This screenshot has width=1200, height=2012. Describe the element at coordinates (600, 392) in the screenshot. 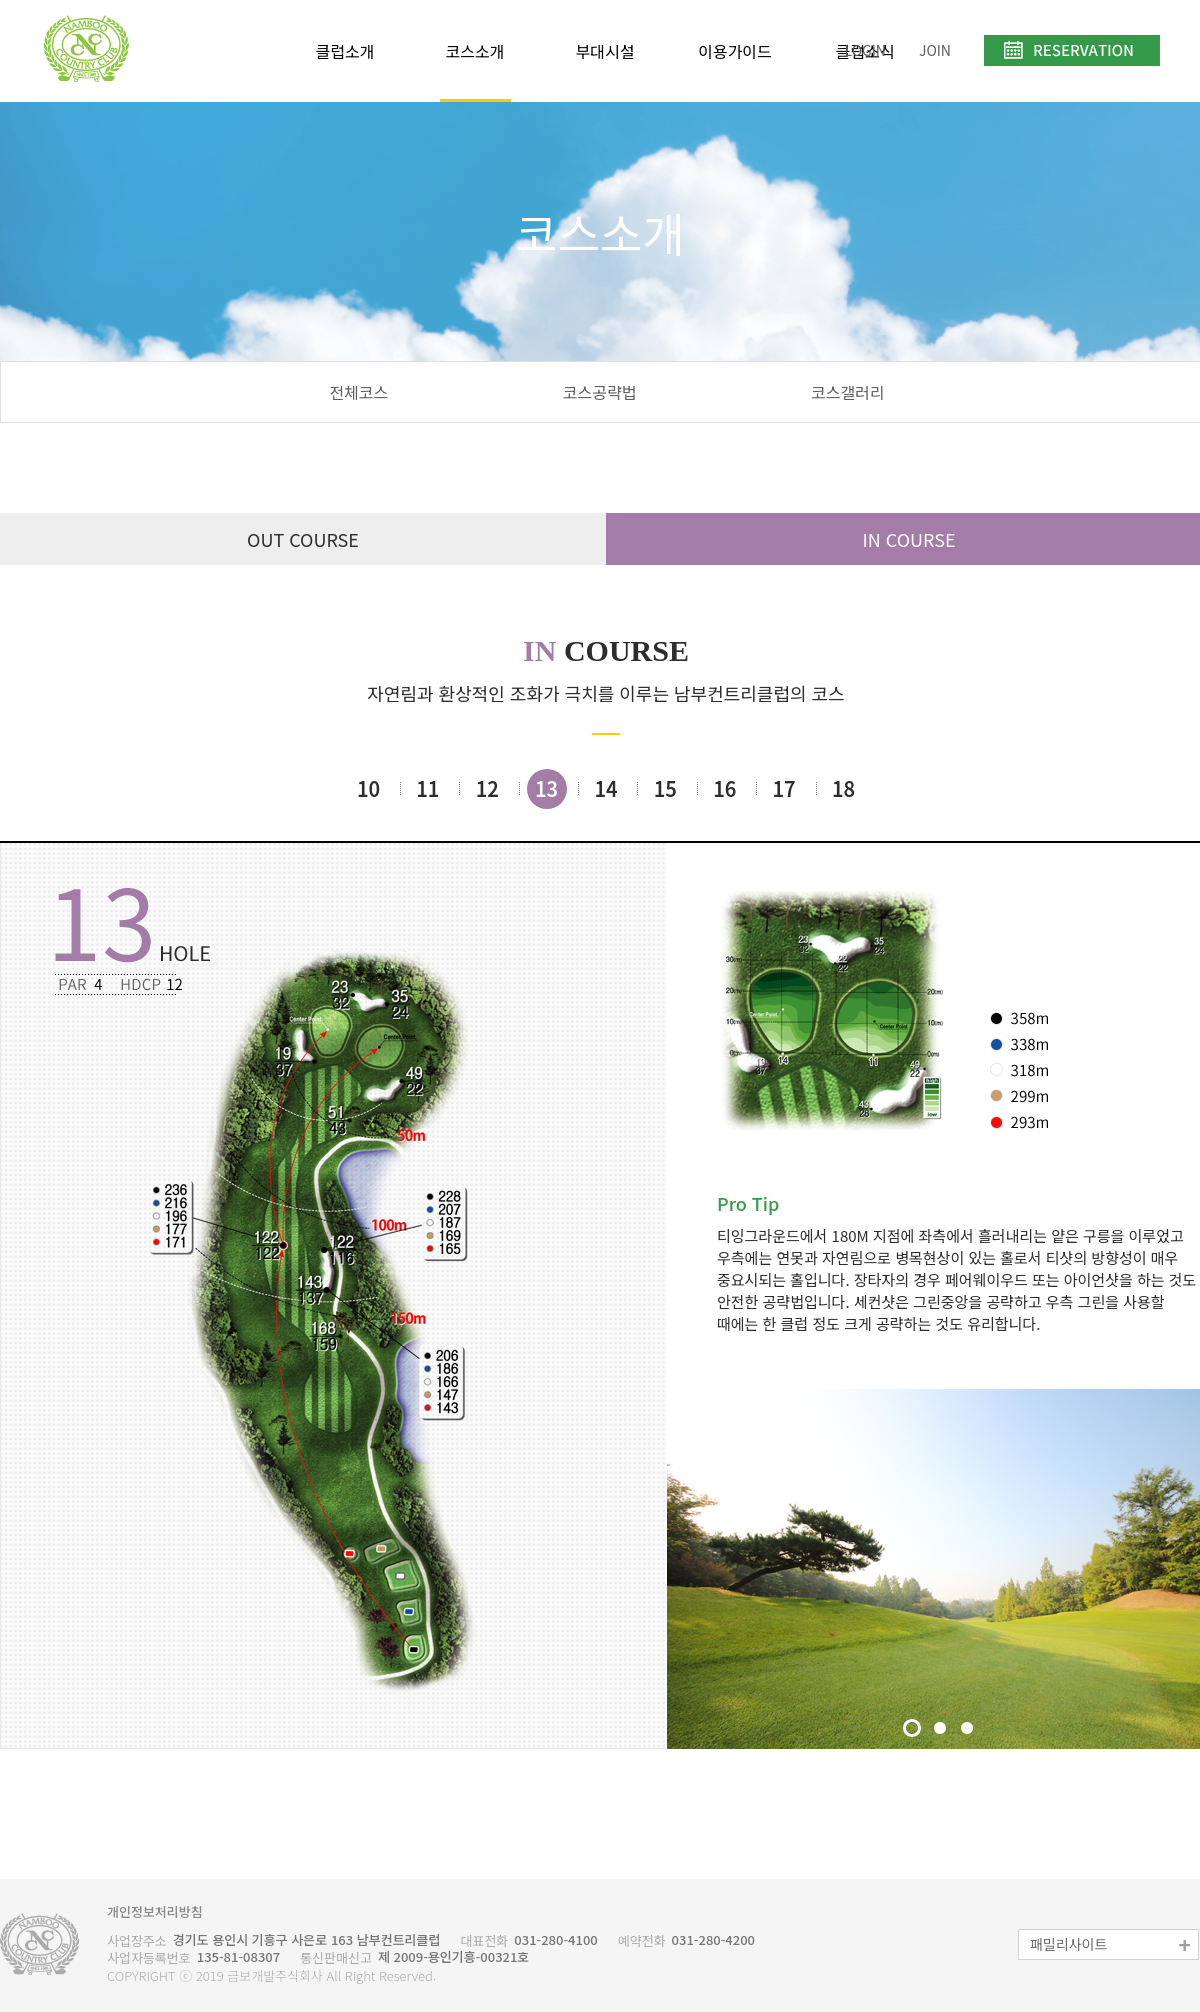

I see `코스공략법` at that location.